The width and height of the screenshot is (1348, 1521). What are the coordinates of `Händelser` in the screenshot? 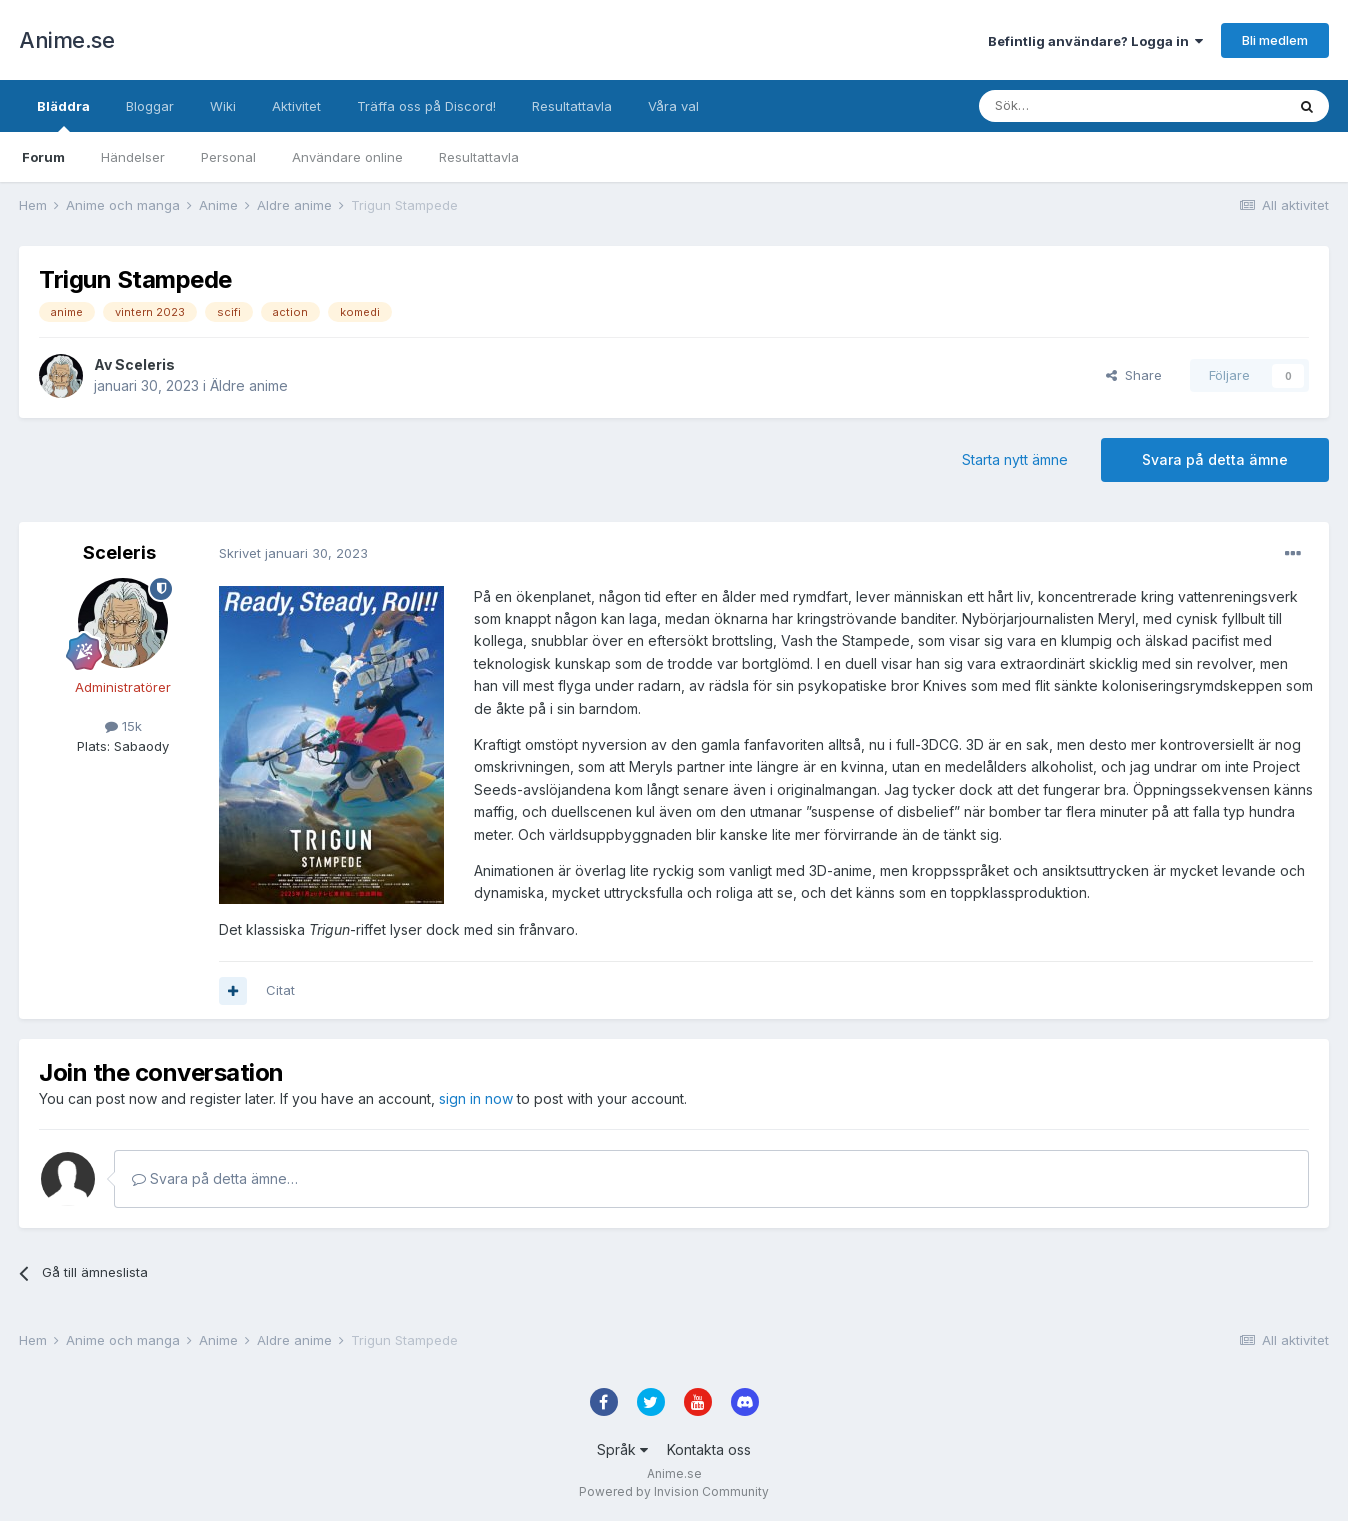 It's located at (133, 157).